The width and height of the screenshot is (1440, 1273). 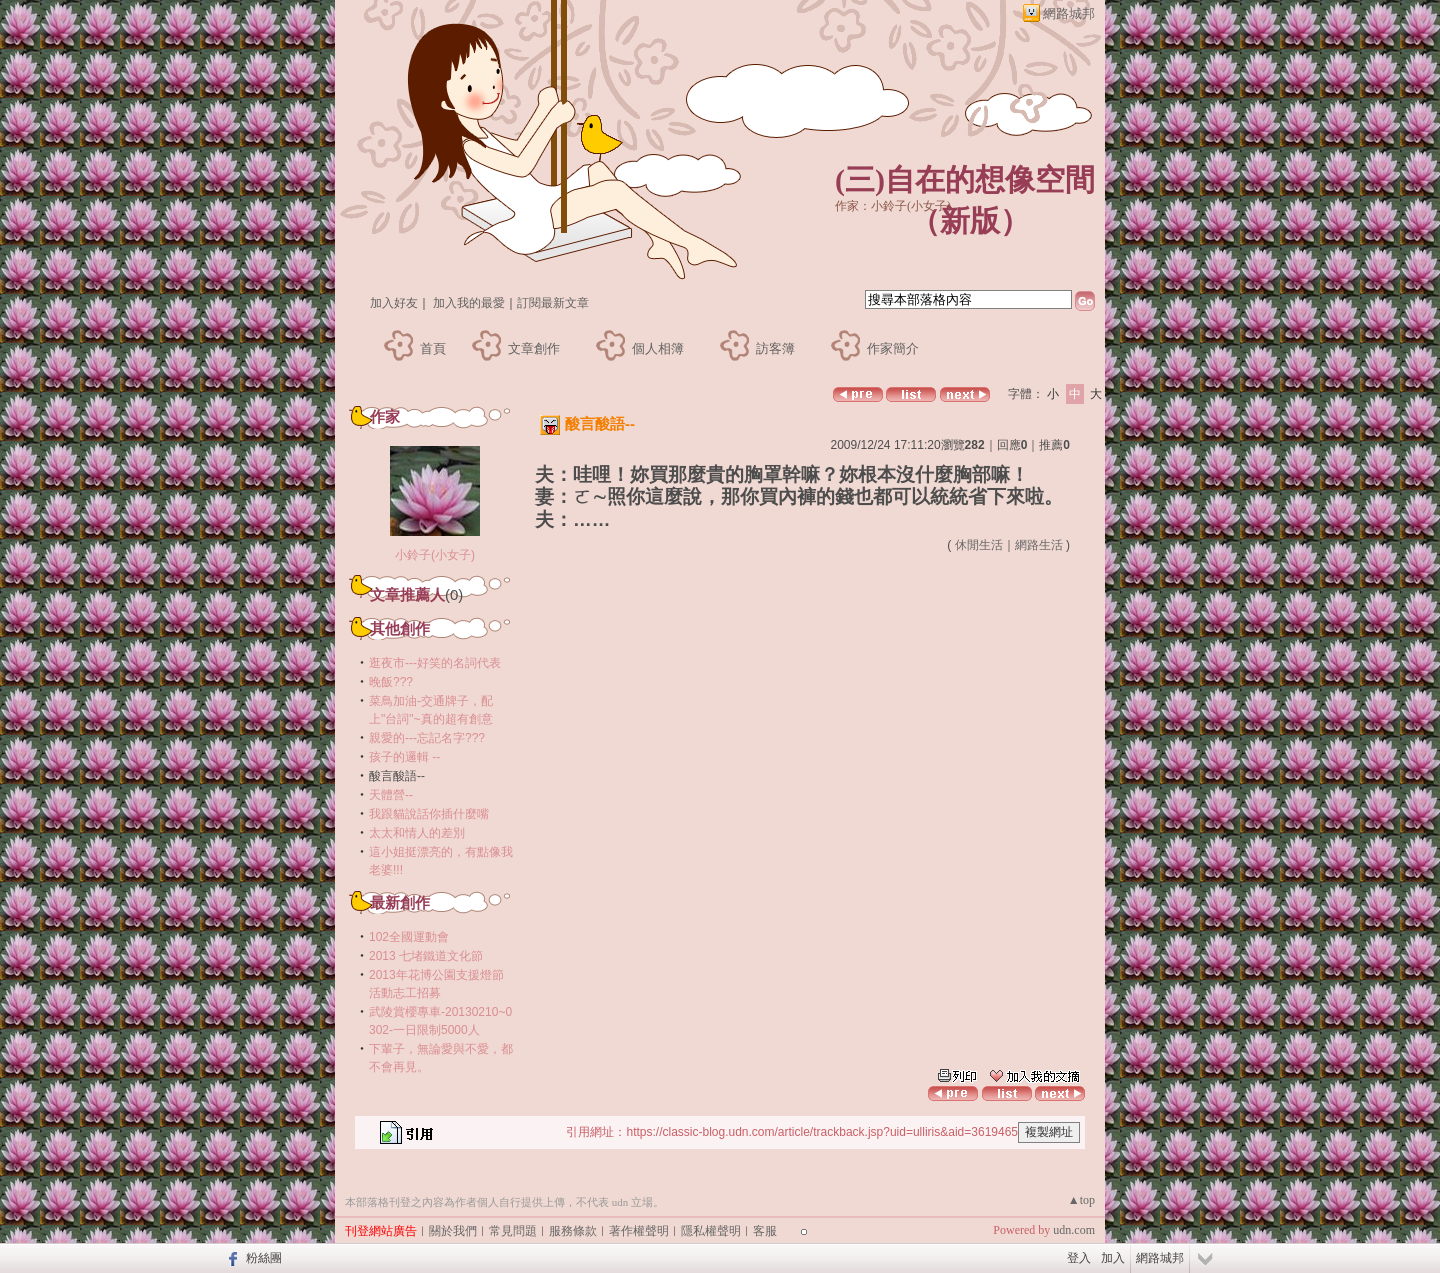 What do you see at coordinates (1074, 1230) in the screenshot?
I see `udn.com` at bounding box center [1074, 1230].